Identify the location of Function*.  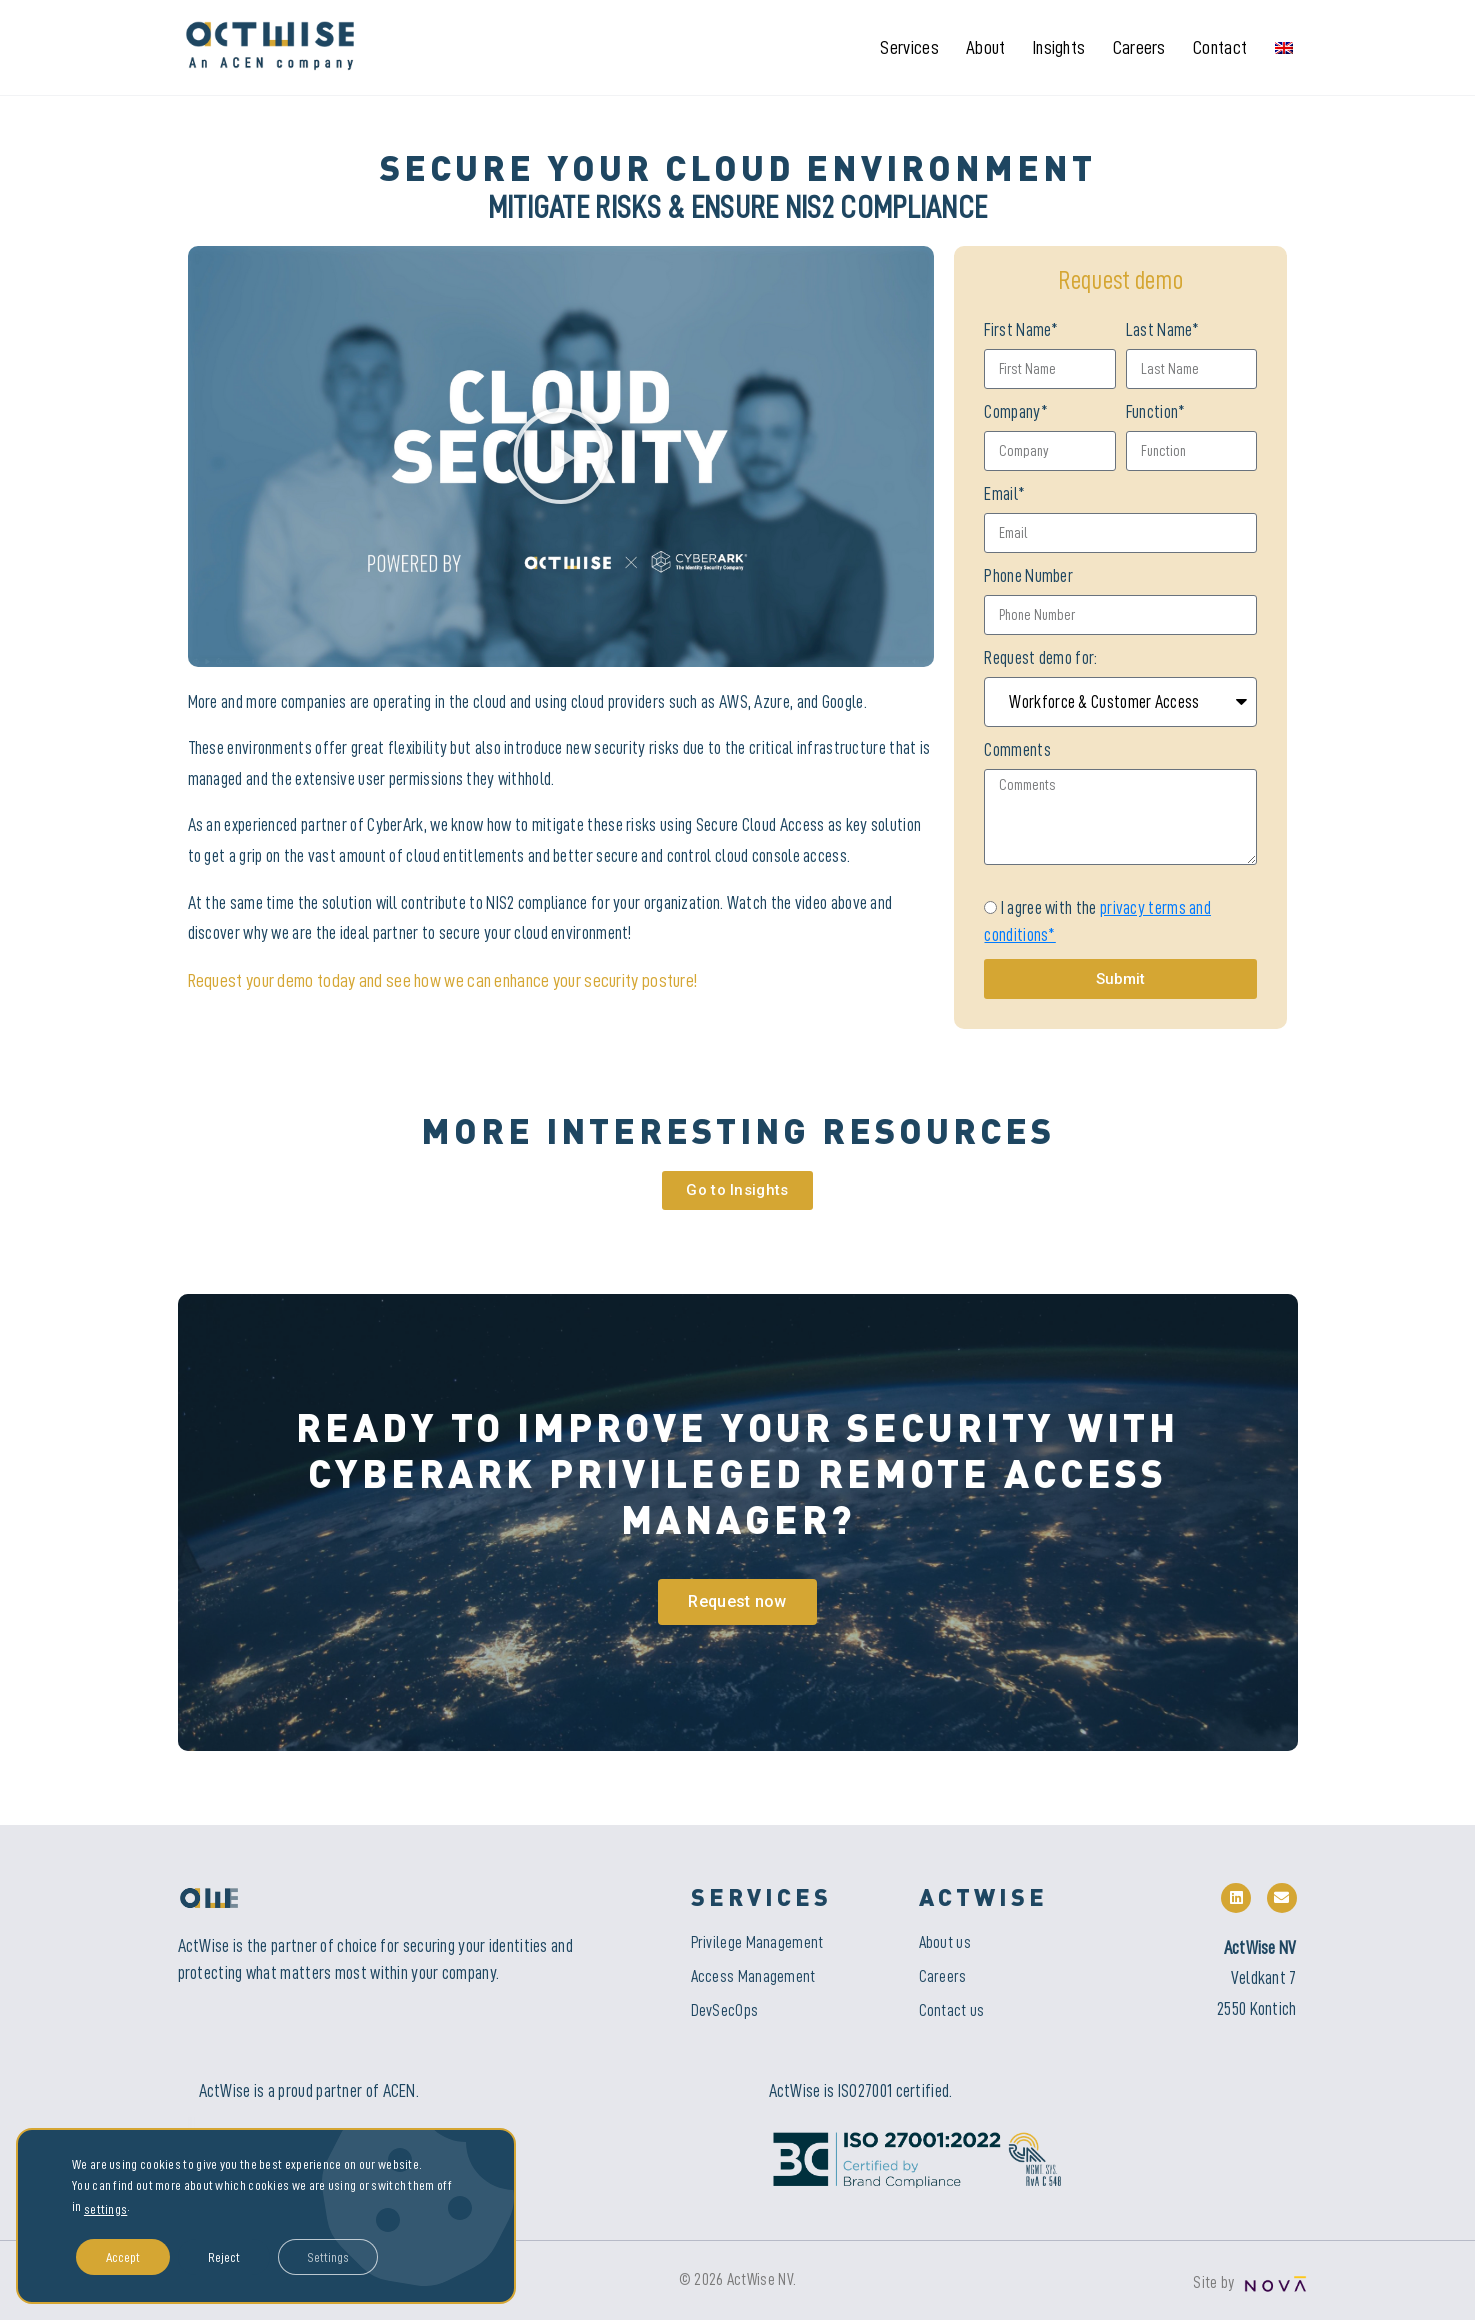
(1156, 412).